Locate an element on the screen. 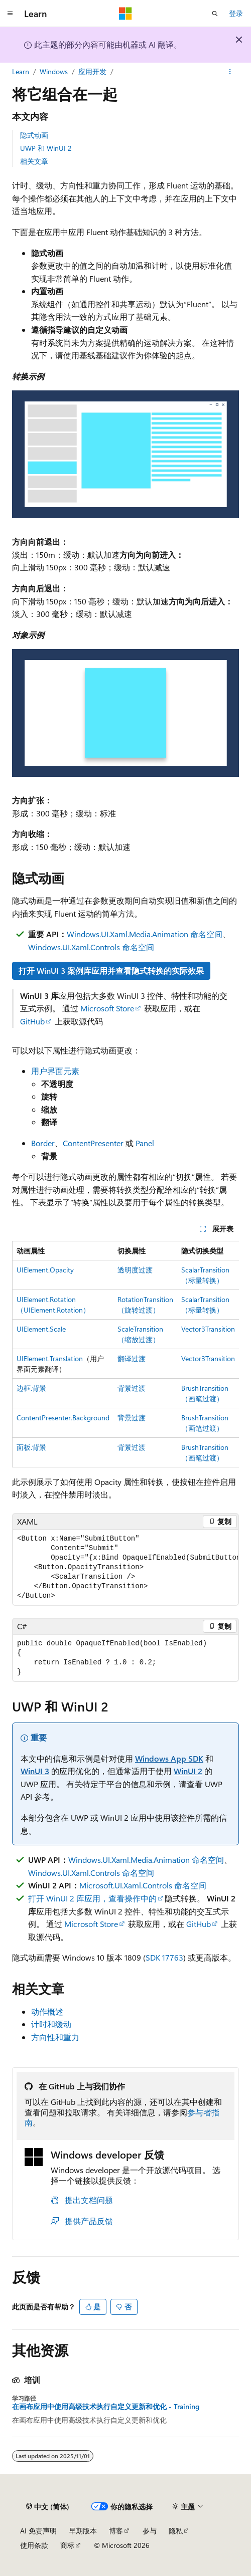  在画布应用中使用高级技术执行自定义更新和优化 - Training is located at coordinates (105, 2406).